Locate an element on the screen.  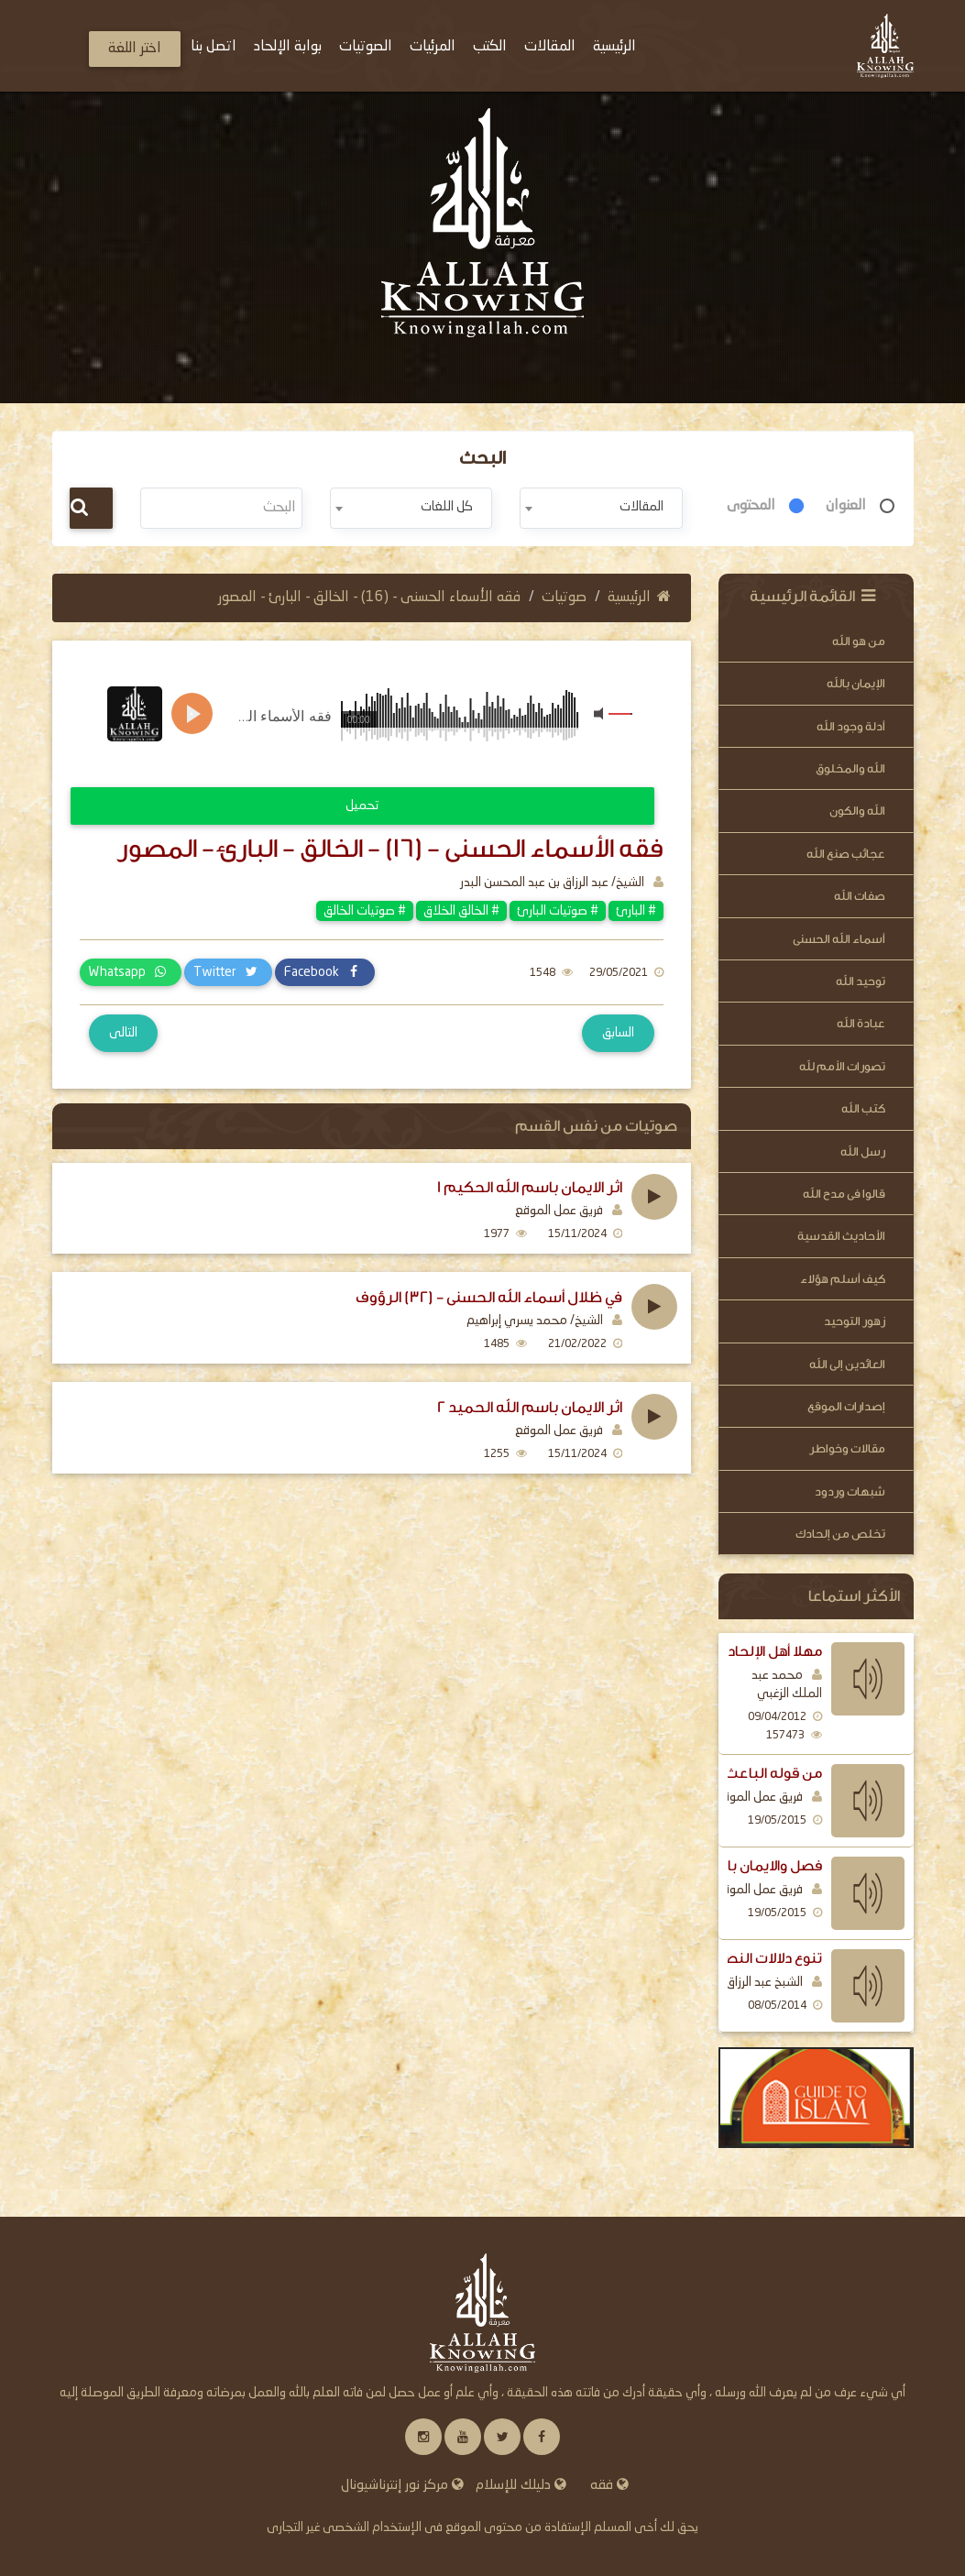
من هو الله is located at coordinates (858, 641).